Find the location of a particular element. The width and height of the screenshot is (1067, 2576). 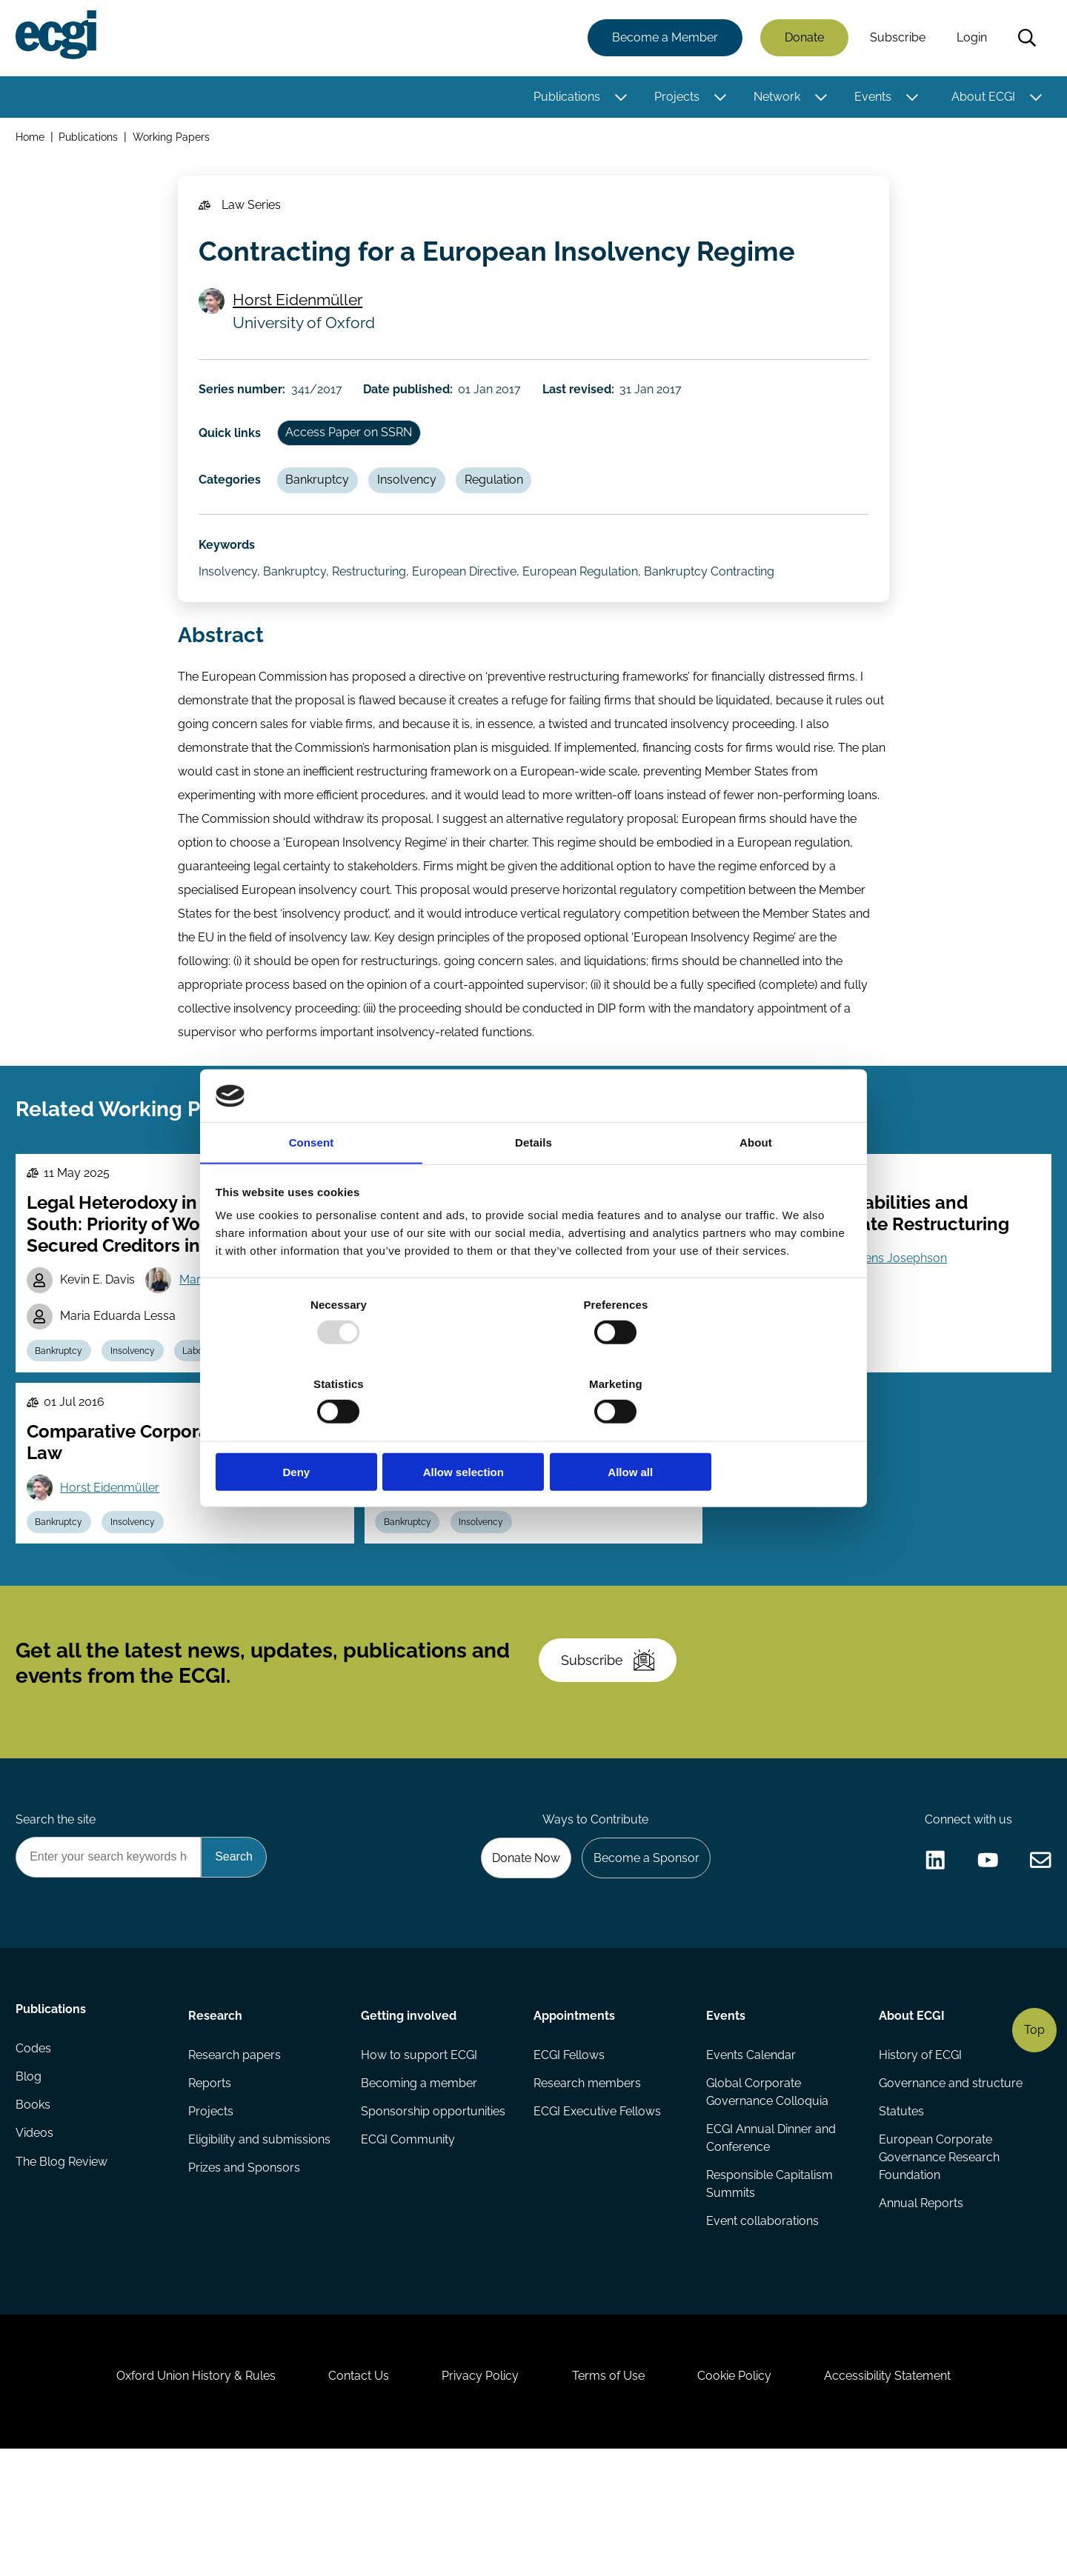

Responsible Capitalism Summits is located at coordinates (768, 2285).